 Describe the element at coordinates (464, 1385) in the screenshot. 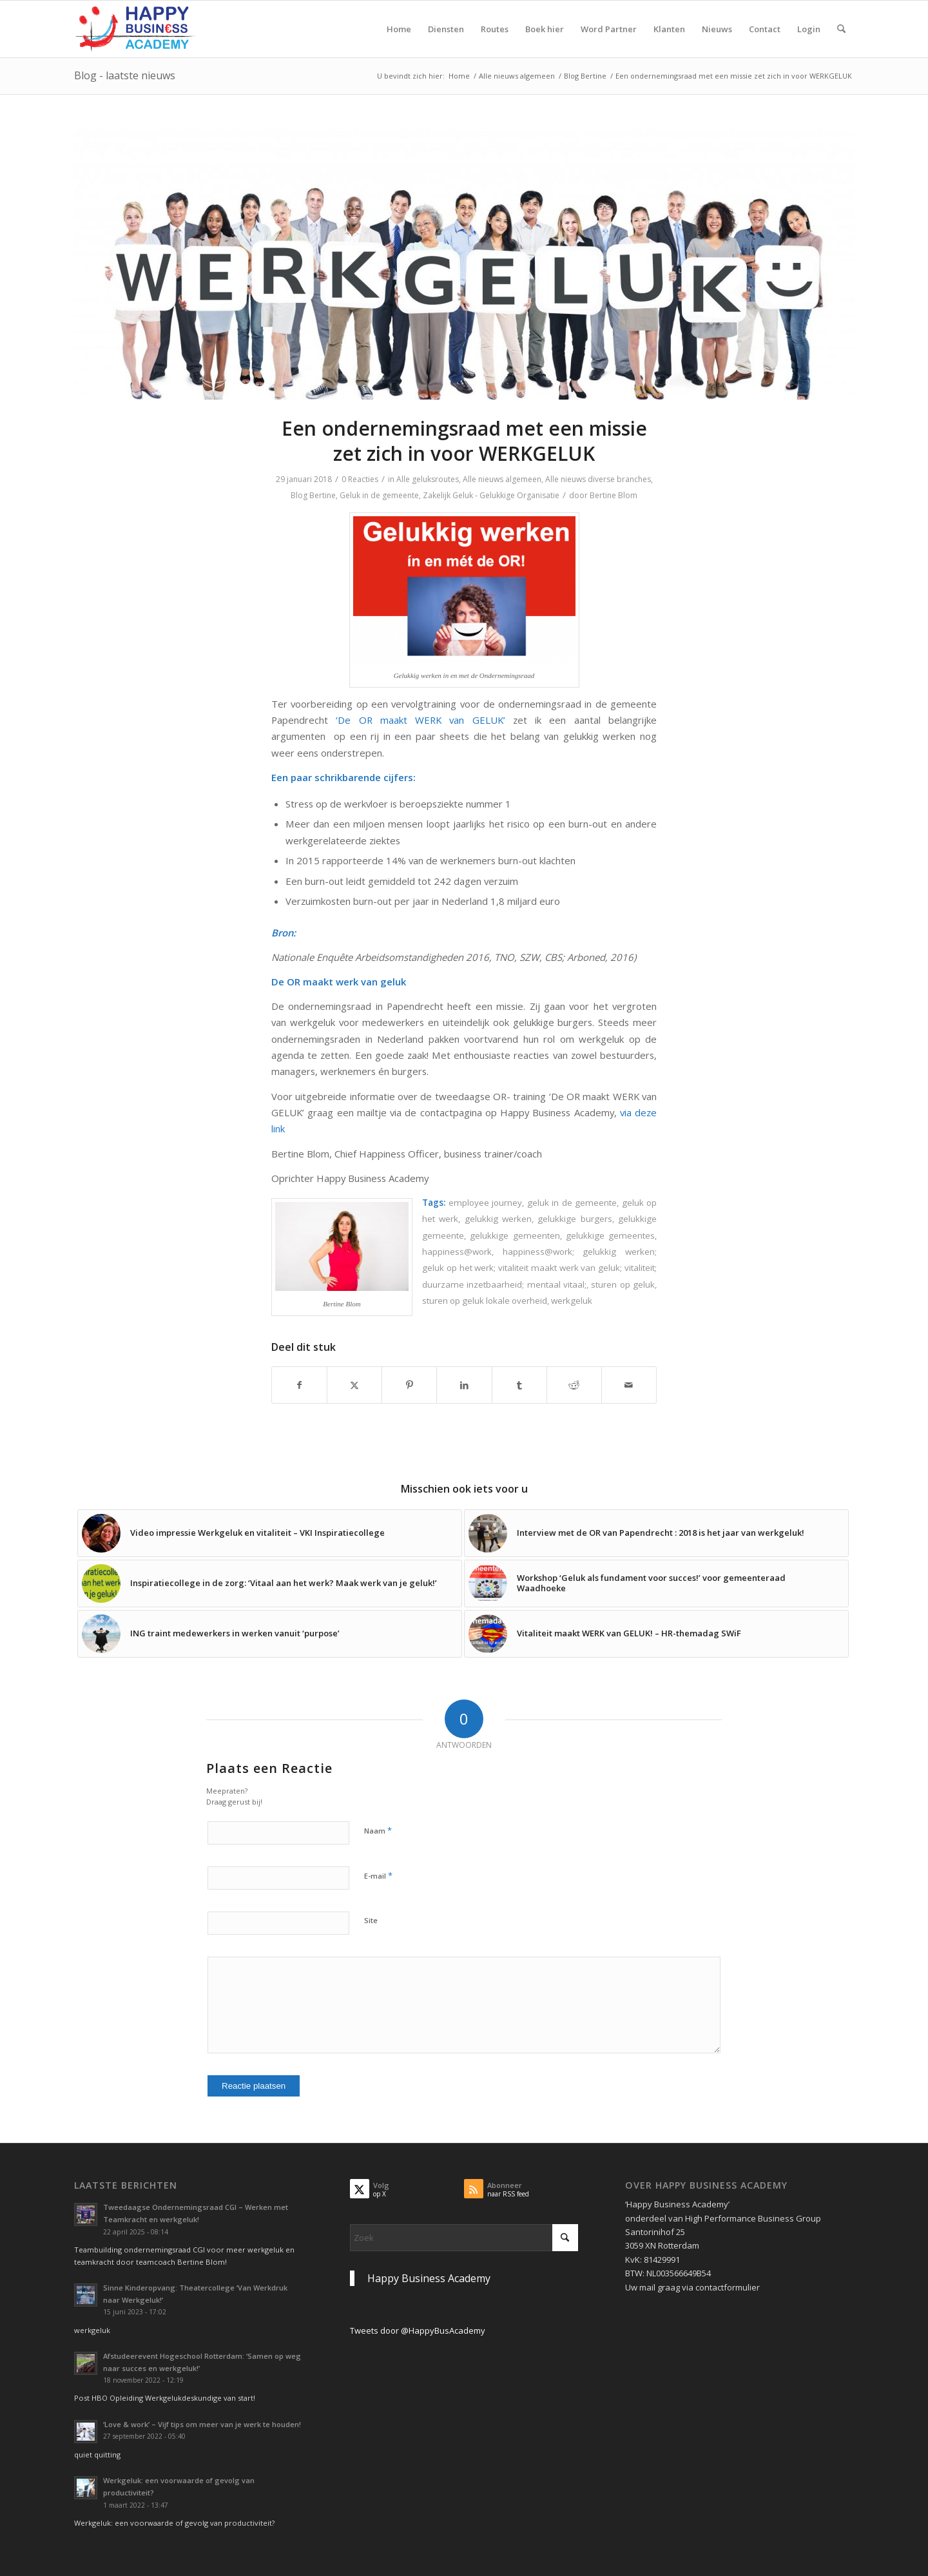

I see `[Delen op LinkedIn]` at that location.